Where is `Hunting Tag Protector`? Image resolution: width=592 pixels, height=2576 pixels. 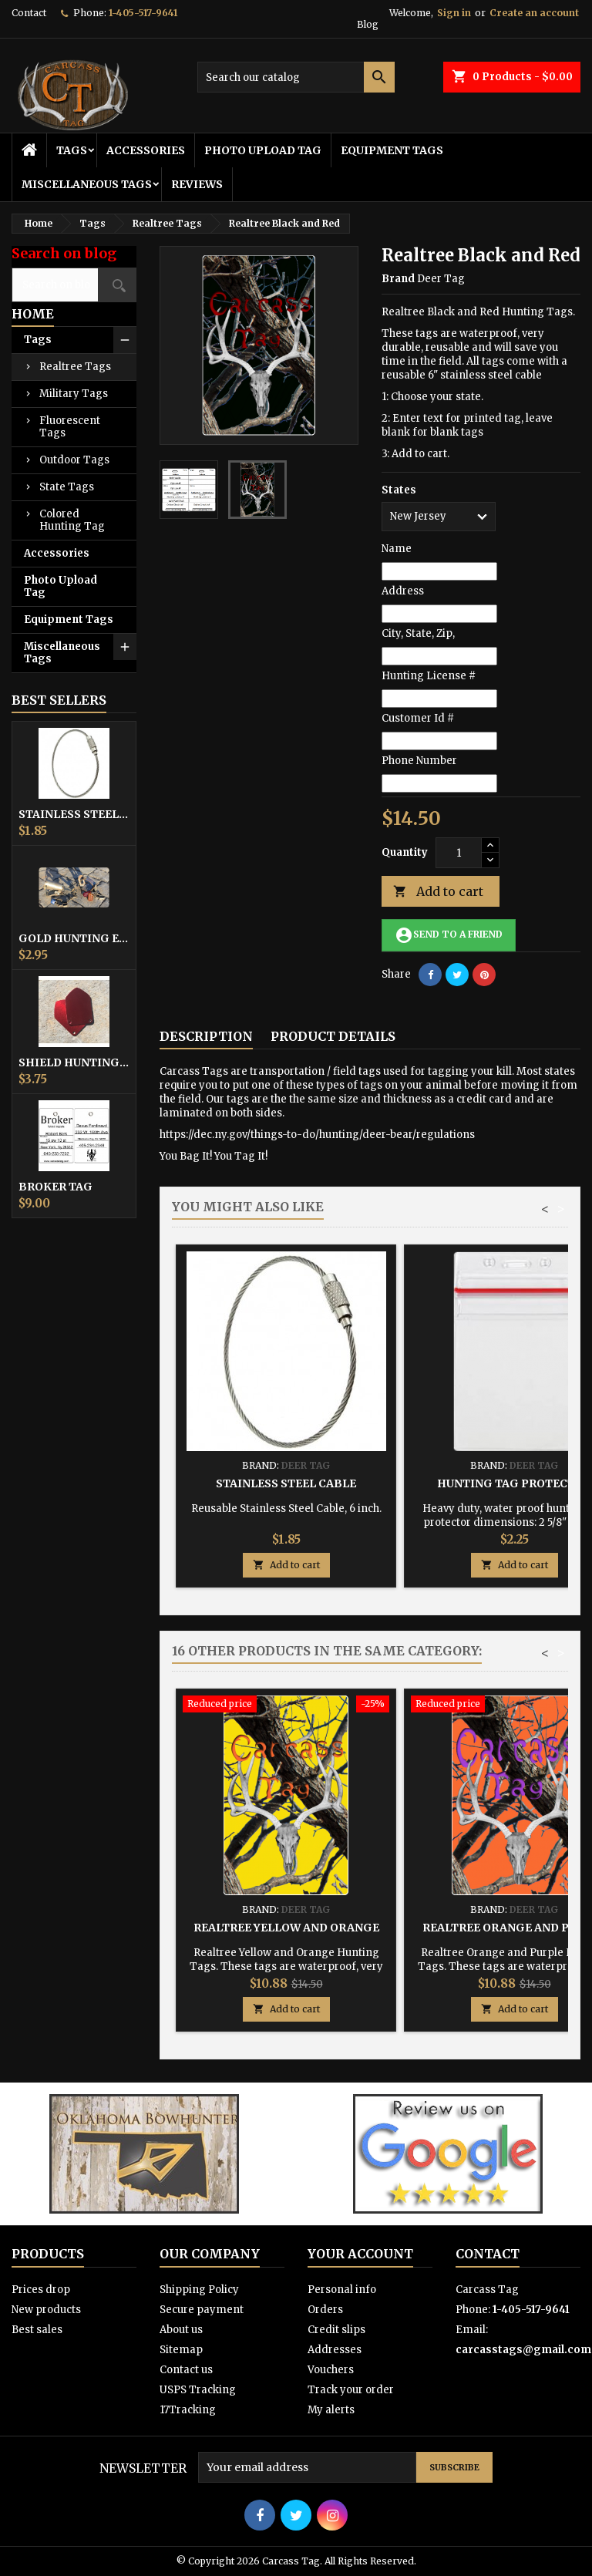 Hunting Tag Protector is located at coordinates (514, 1483).